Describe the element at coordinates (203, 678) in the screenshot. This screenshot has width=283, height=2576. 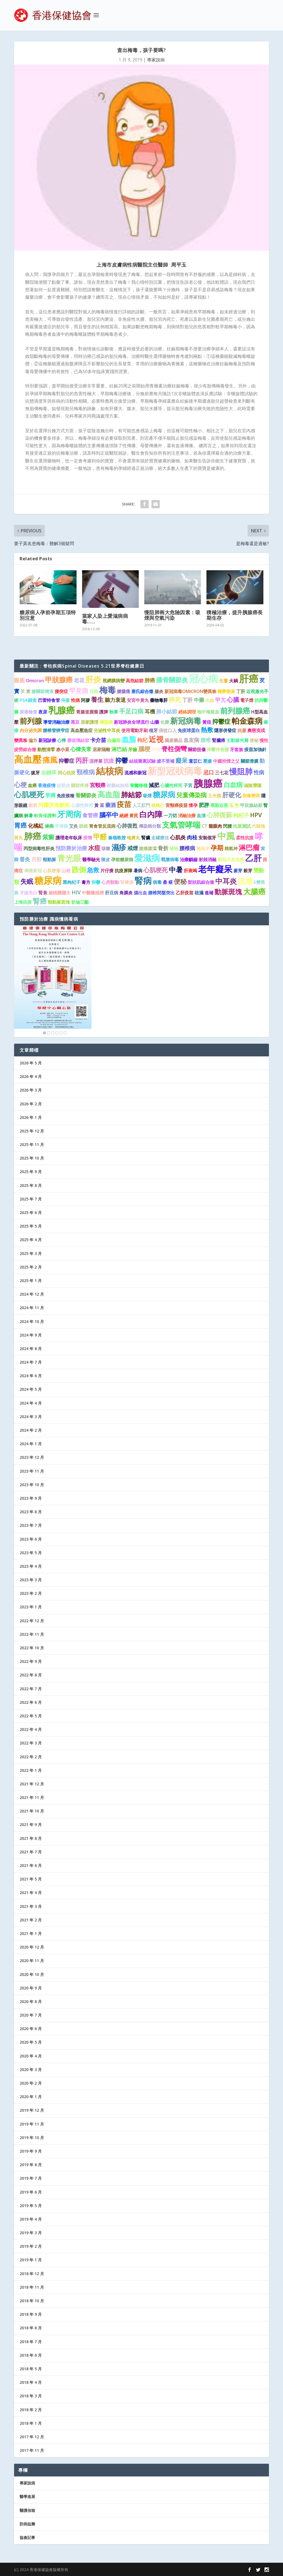
I see `冠心病 [冠心病 (19 個項目)]` at that location.